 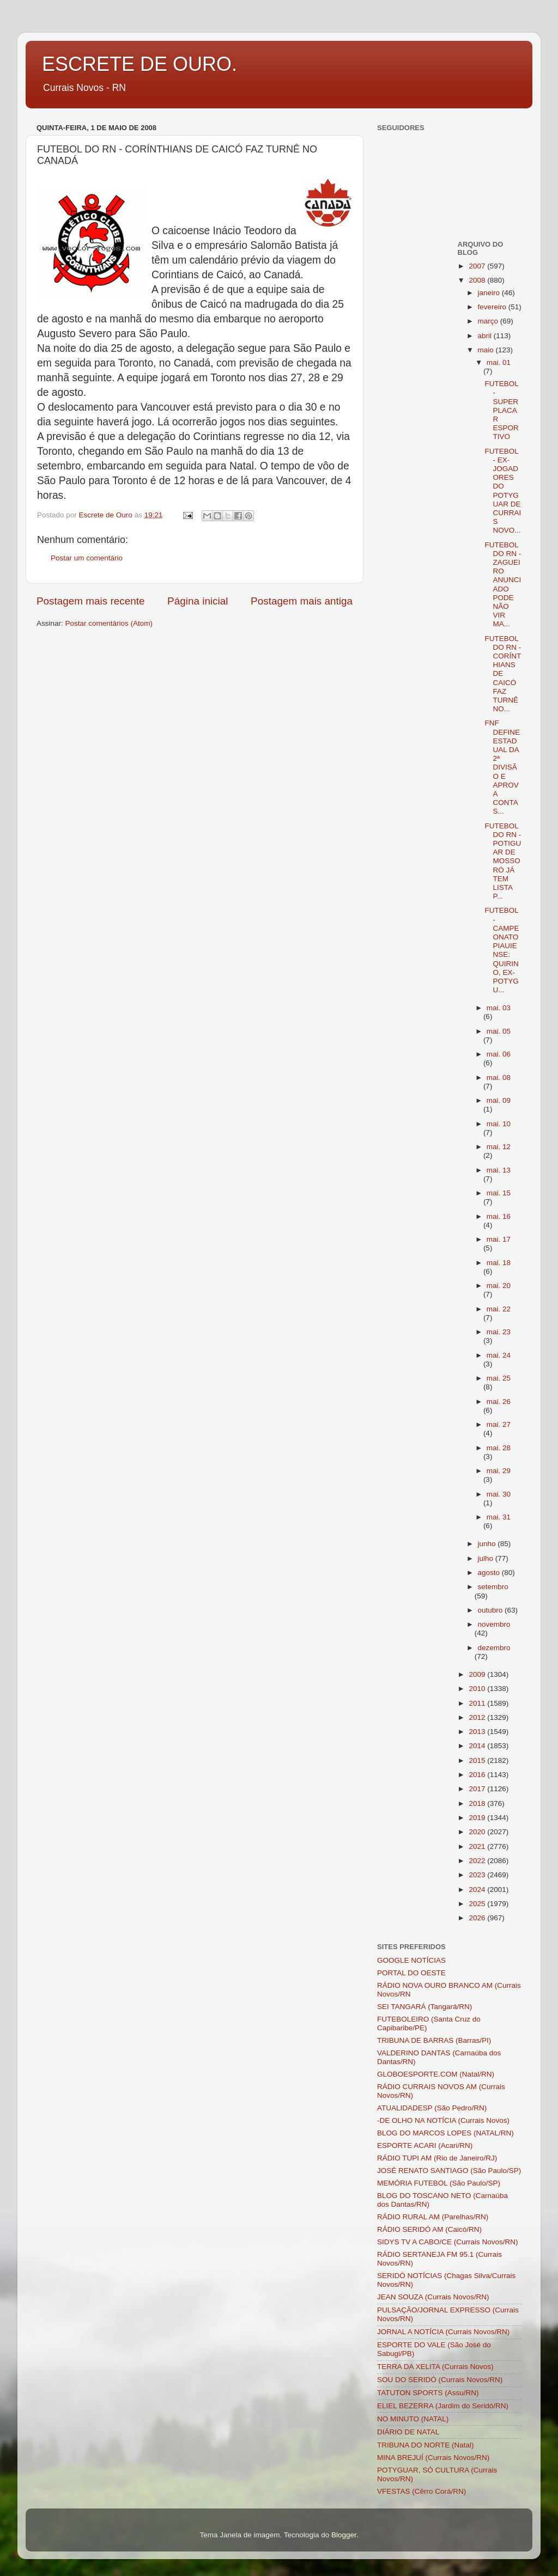 I want to click on mai. 22, so click(x=499, y=1309).